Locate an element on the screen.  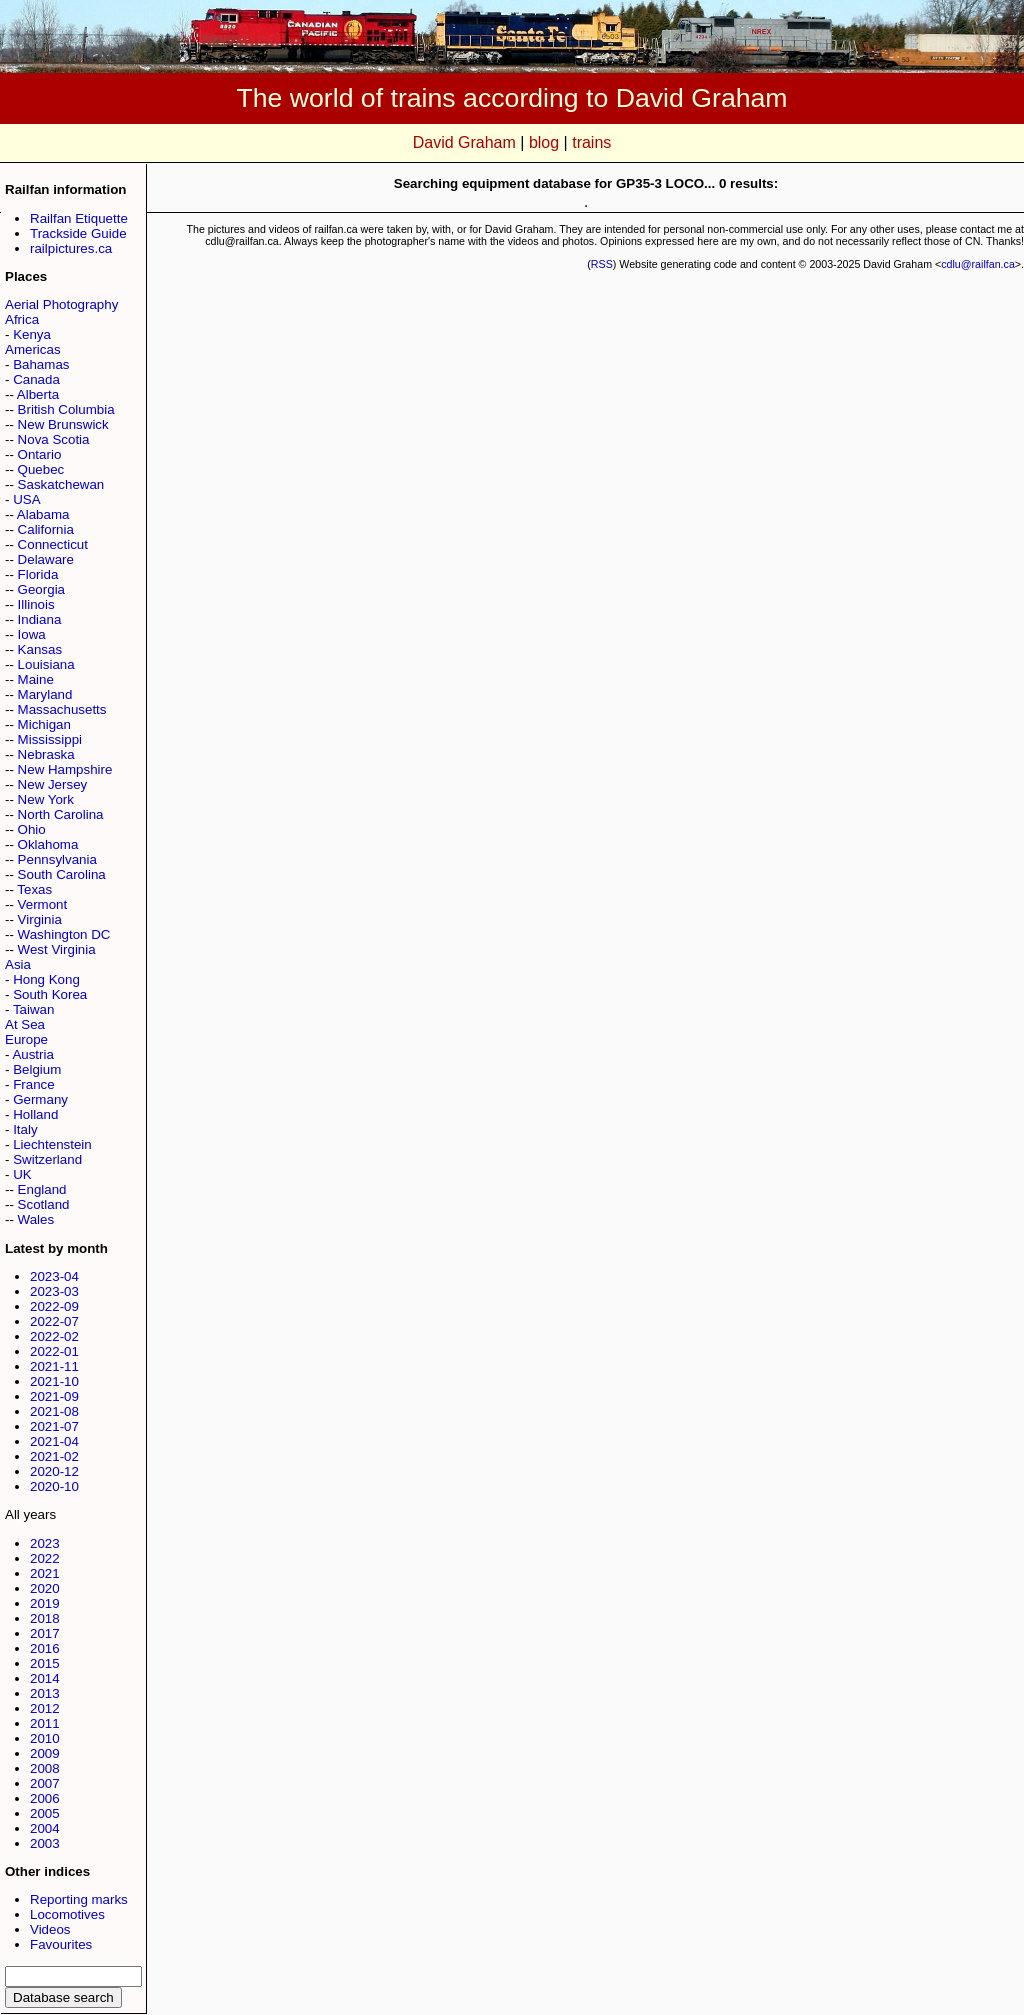
New York is located at coordinates (46, 799).